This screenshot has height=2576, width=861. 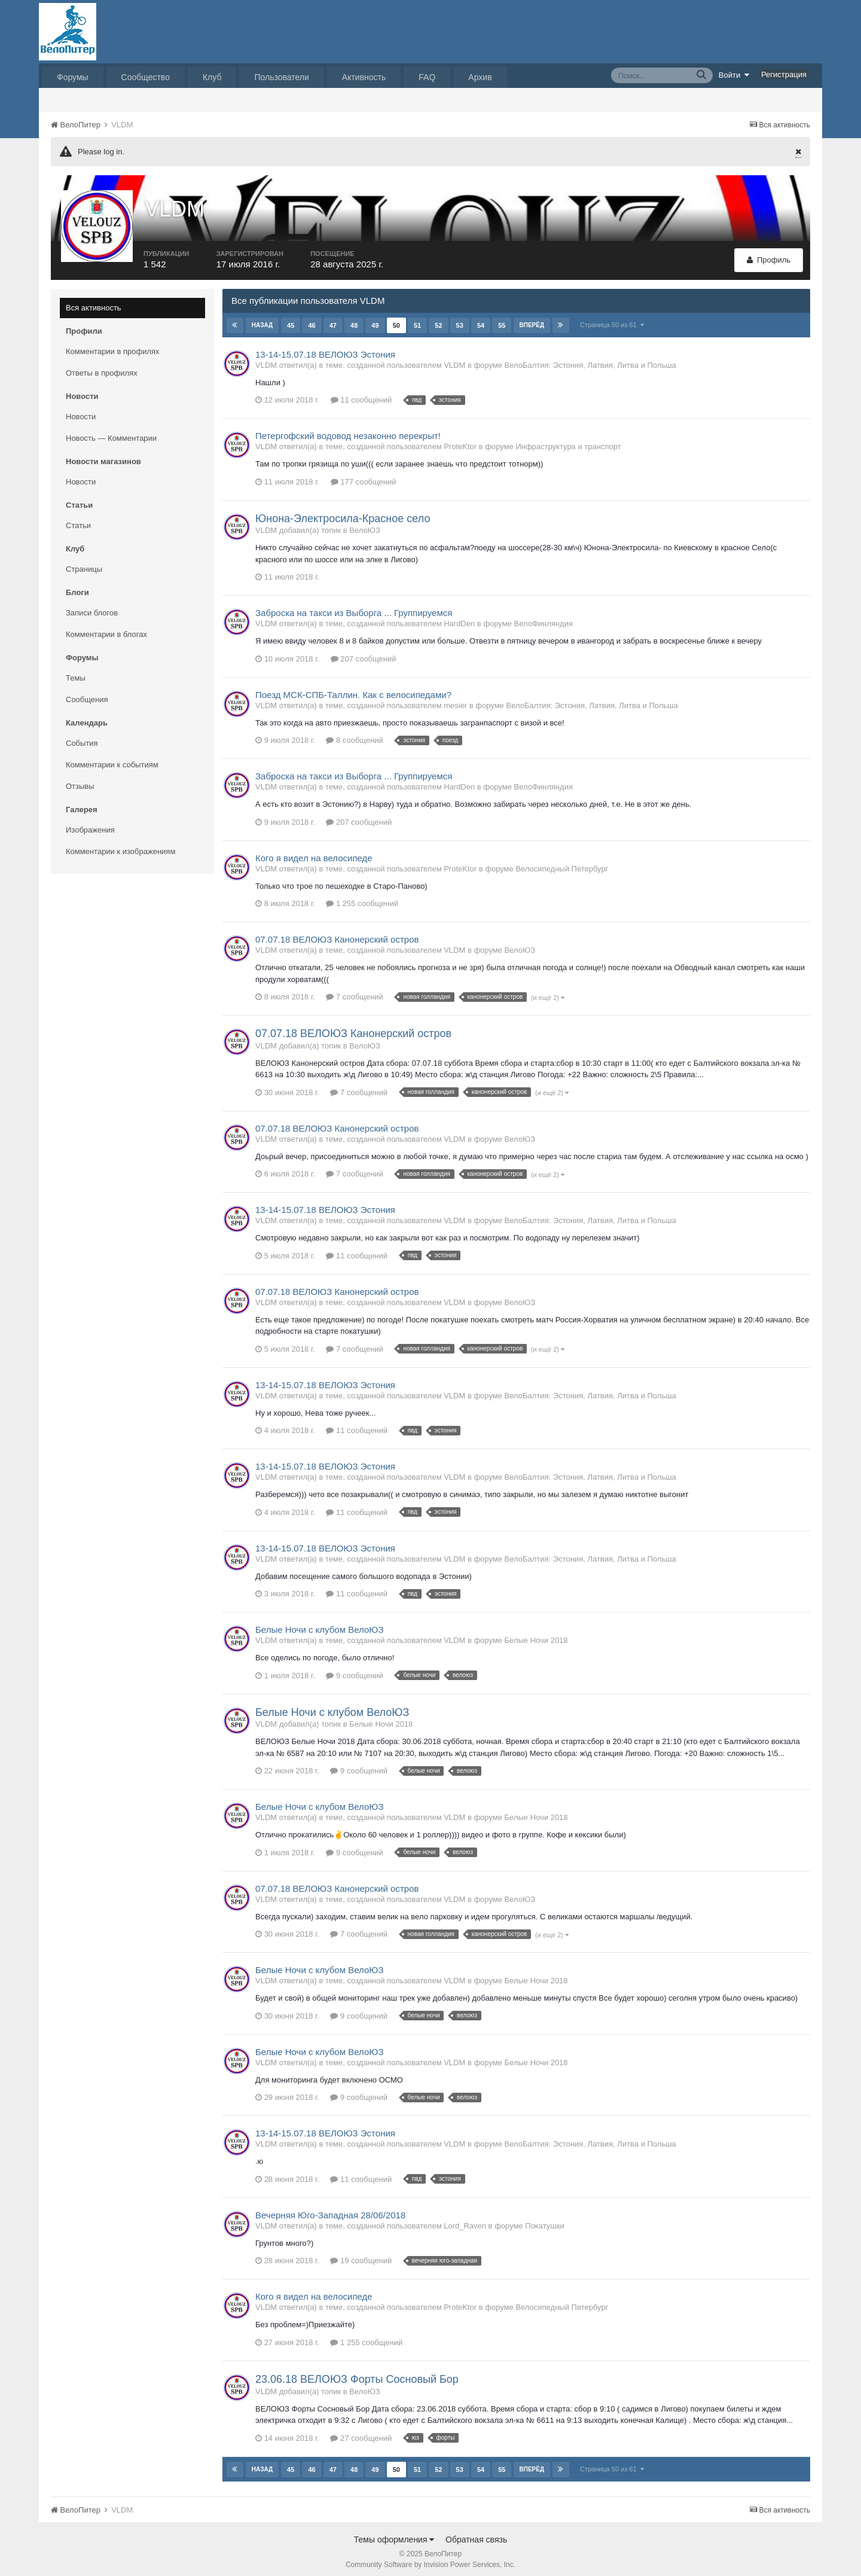 I want to click on ВелоЮЗ, so click(x=364, y=524).